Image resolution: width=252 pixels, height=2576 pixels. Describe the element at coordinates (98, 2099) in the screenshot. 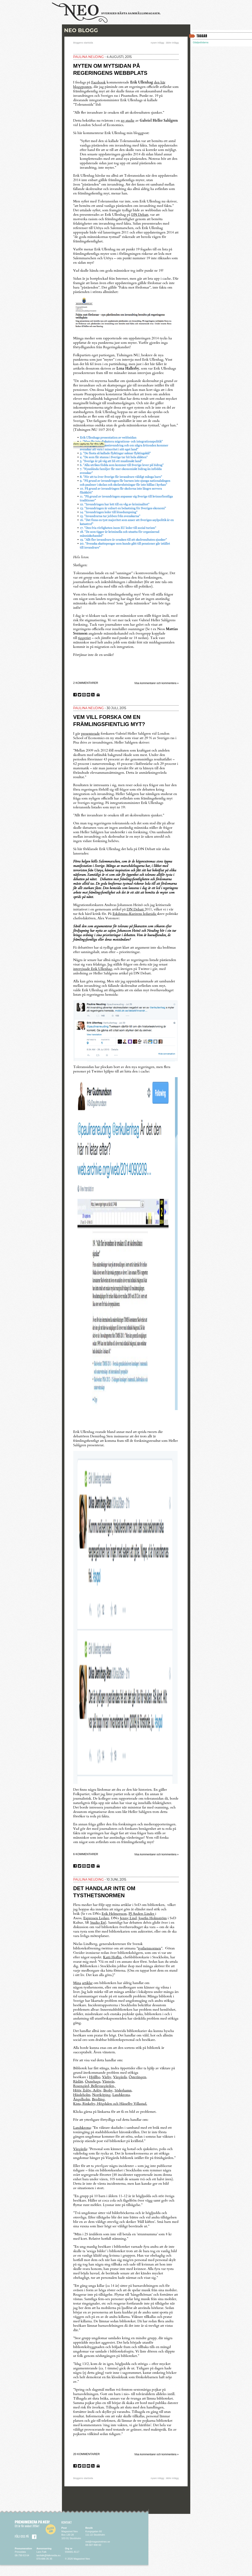

I see `Bredäng` at that location.